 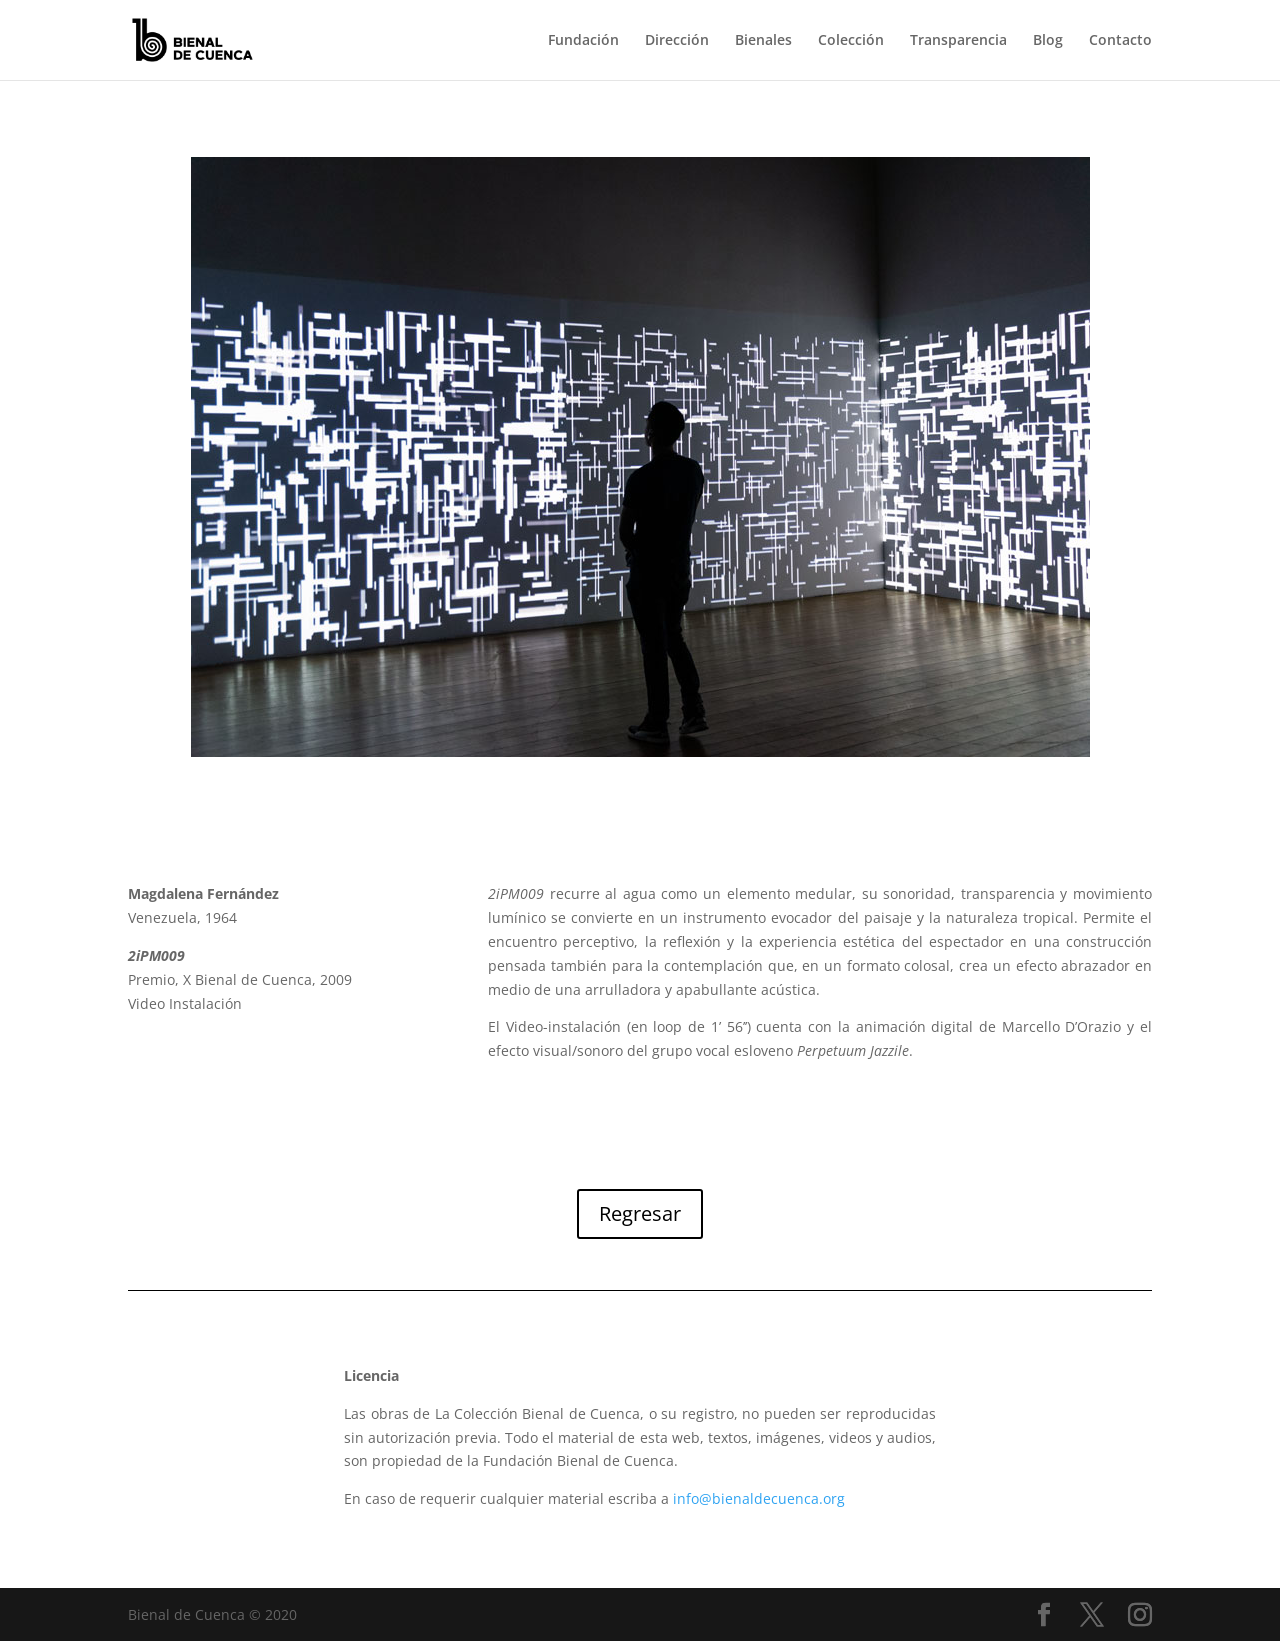 What do you see at coordinates (640, 1213) in the screenshot?
I see `Regresar` at bounding box center [640, 1213].